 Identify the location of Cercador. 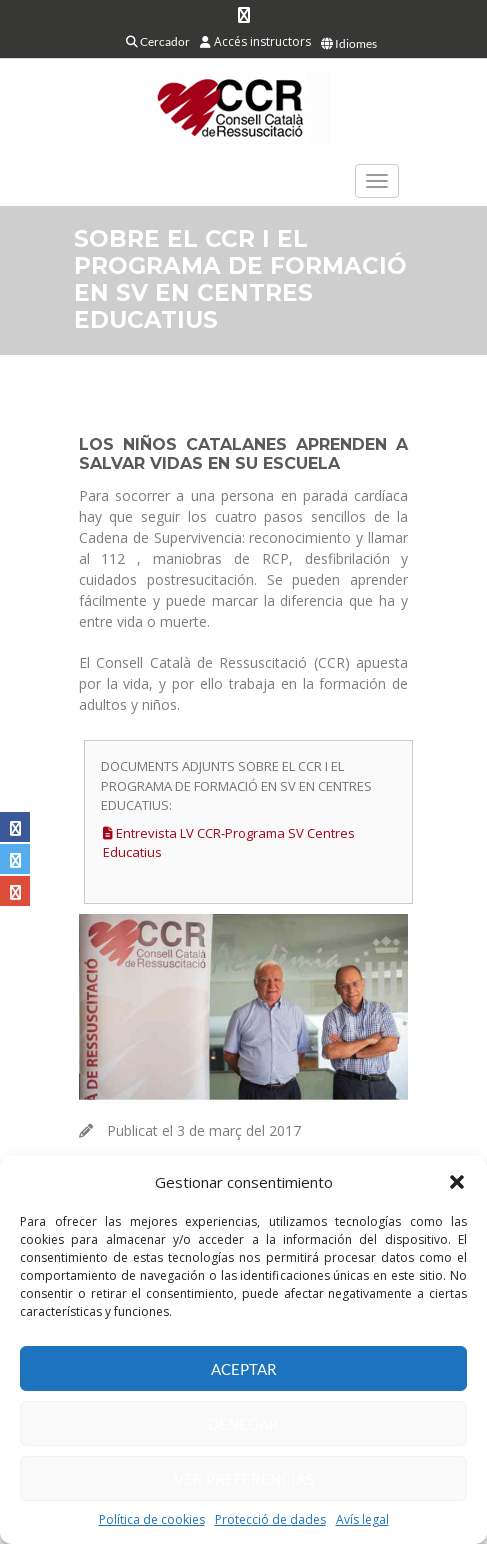
(158, 41).